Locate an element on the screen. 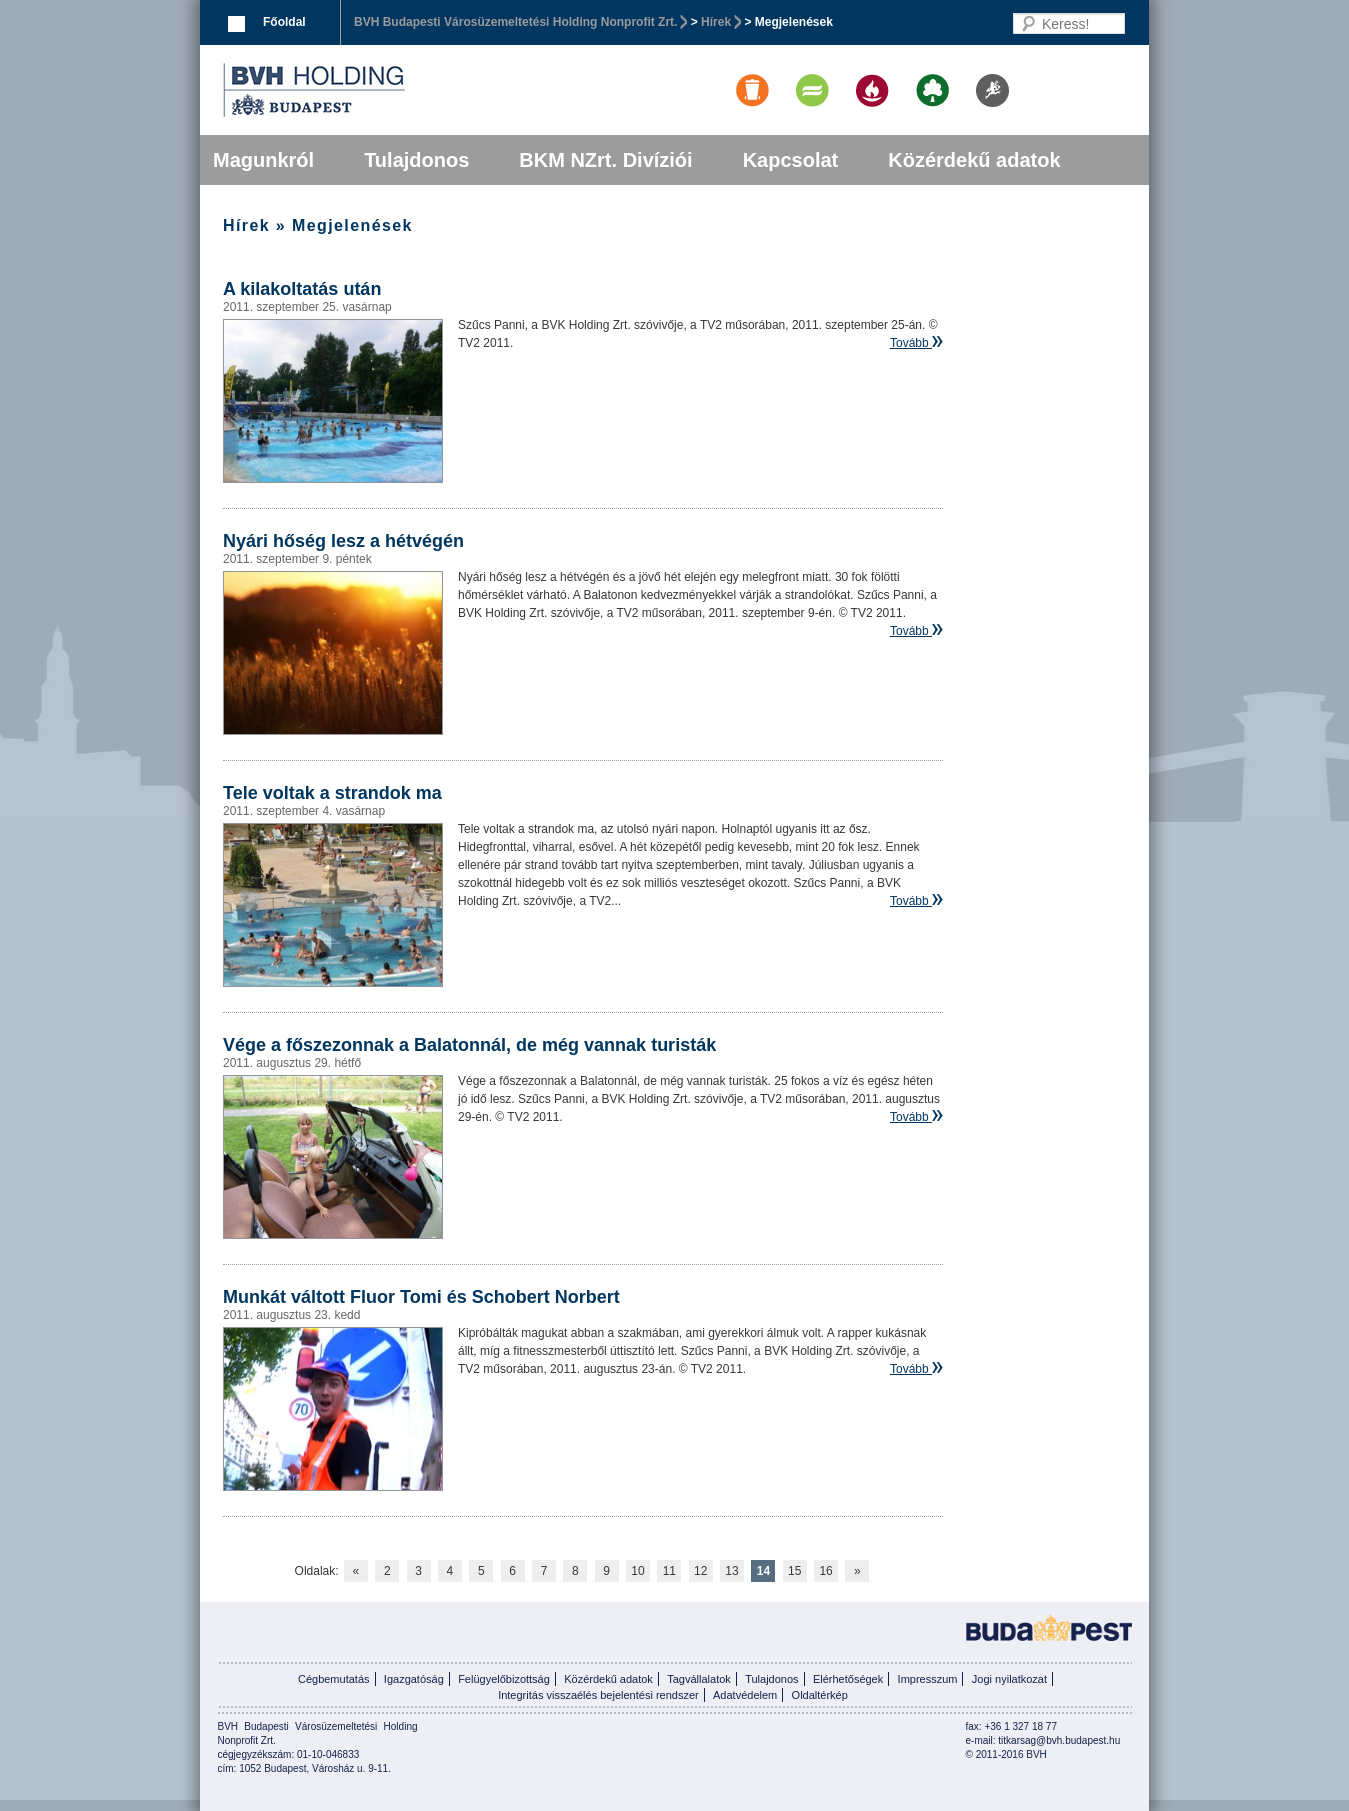  13 is located at coordinates (731, 1571).